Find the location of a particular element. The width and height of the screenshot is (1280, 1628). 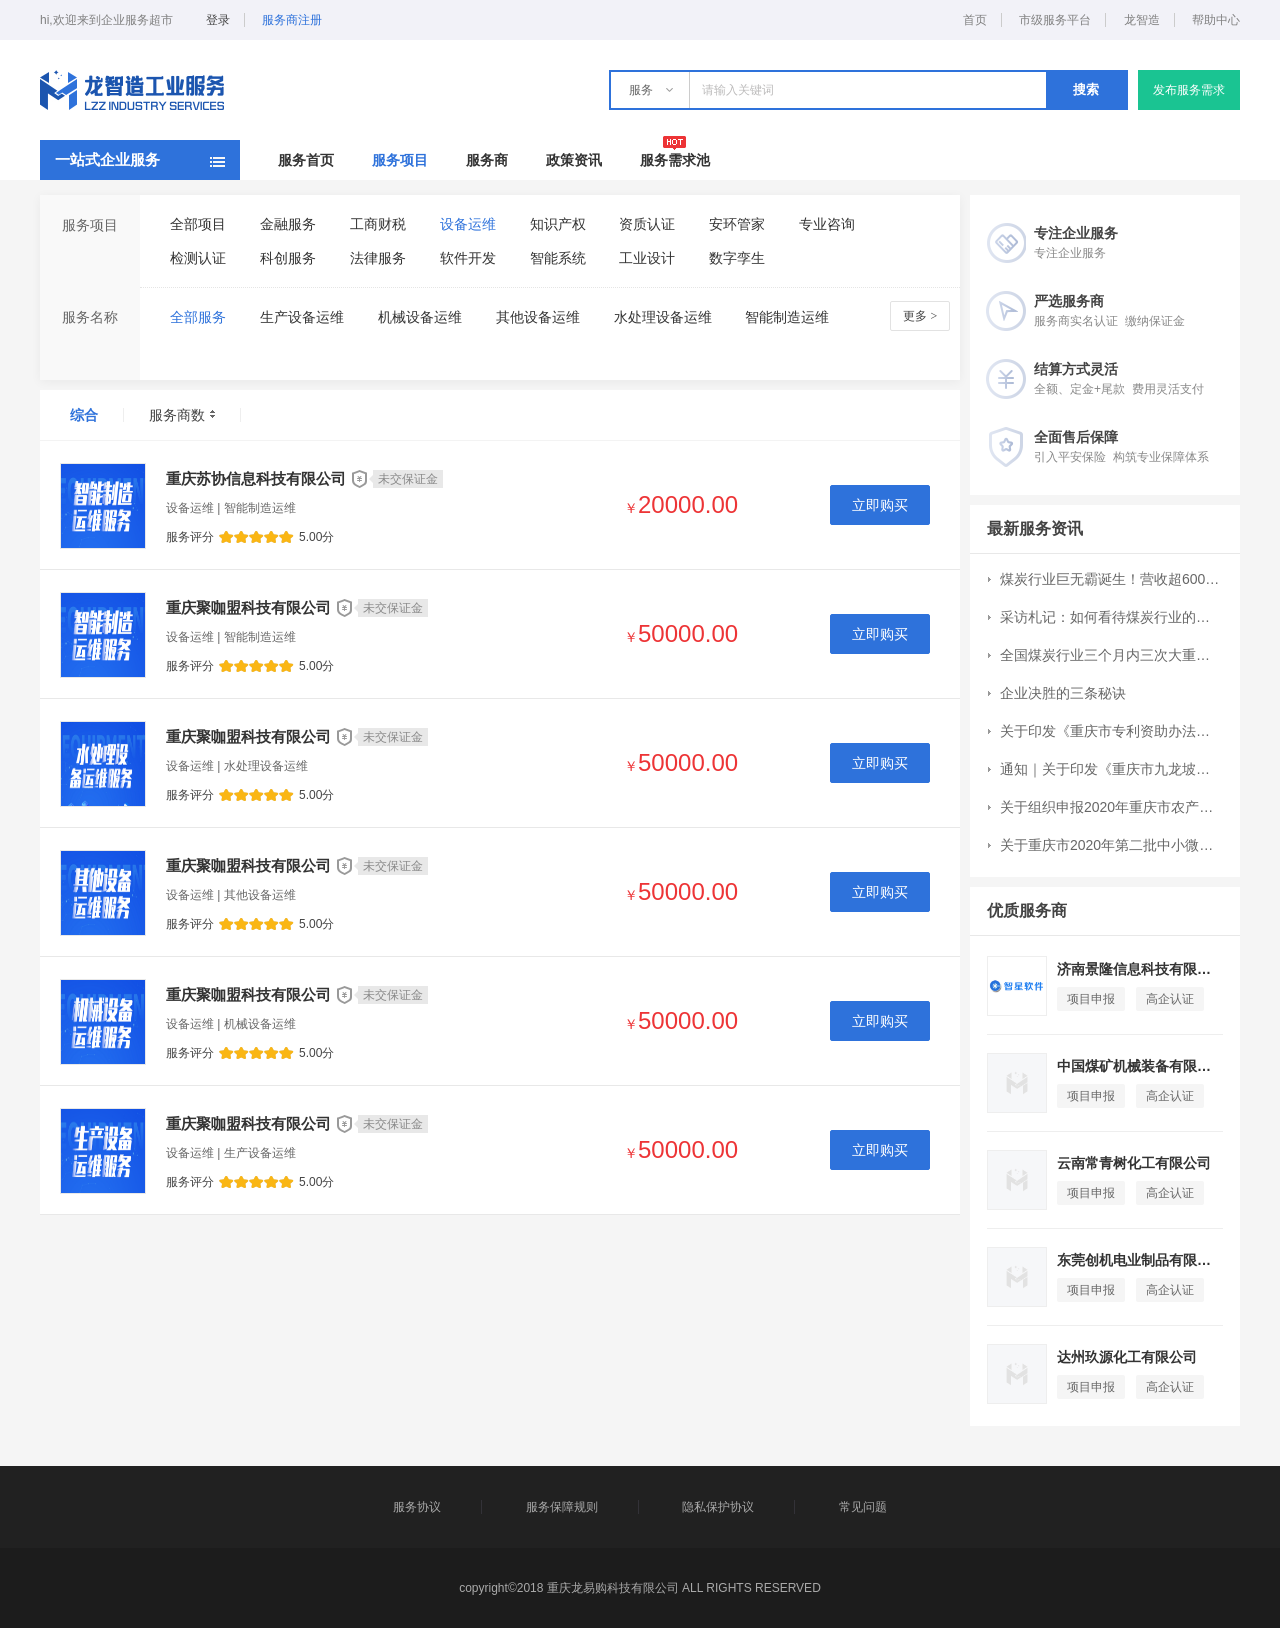

煤炭行业巨无霸诞生！营收超6000亿 is located at coordinates (1111, 579).